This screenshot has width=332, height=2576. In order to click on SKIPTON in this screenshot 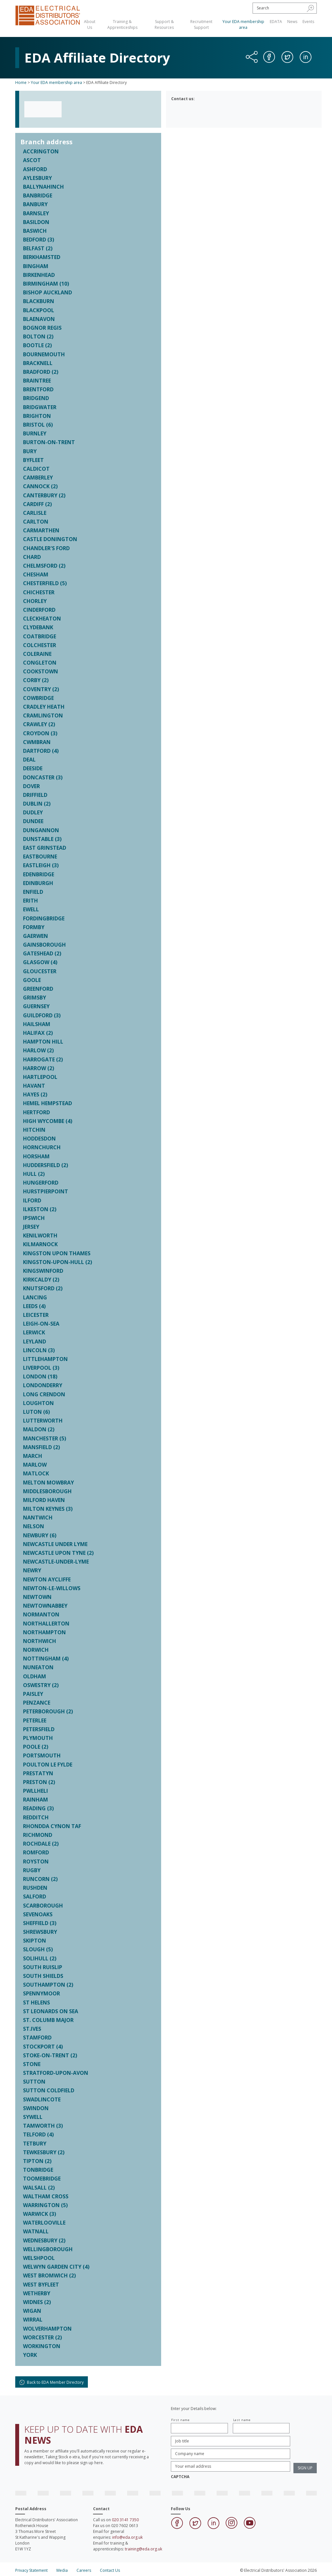, I will do `click(34, 1940)`.